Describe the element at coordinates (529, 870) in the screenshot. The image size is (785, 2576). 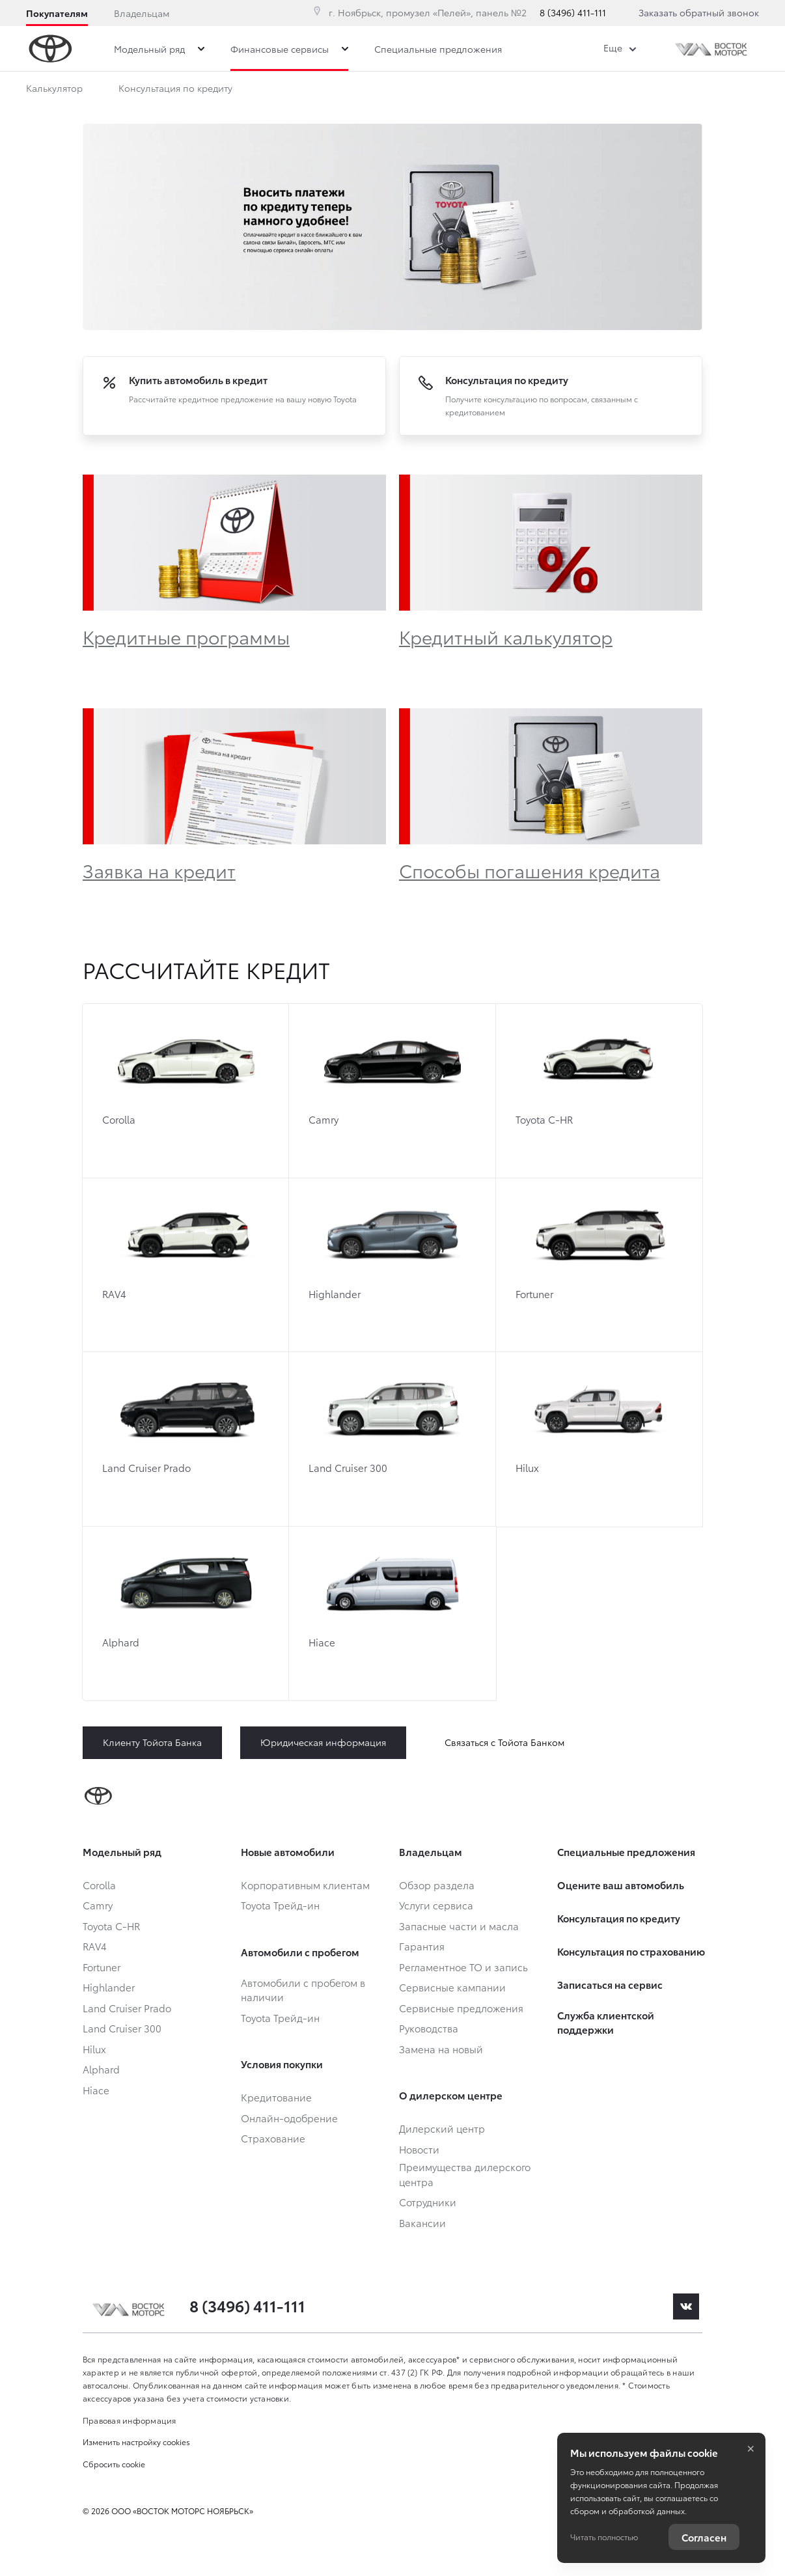
I see `Способы погашения кредита` at that location.